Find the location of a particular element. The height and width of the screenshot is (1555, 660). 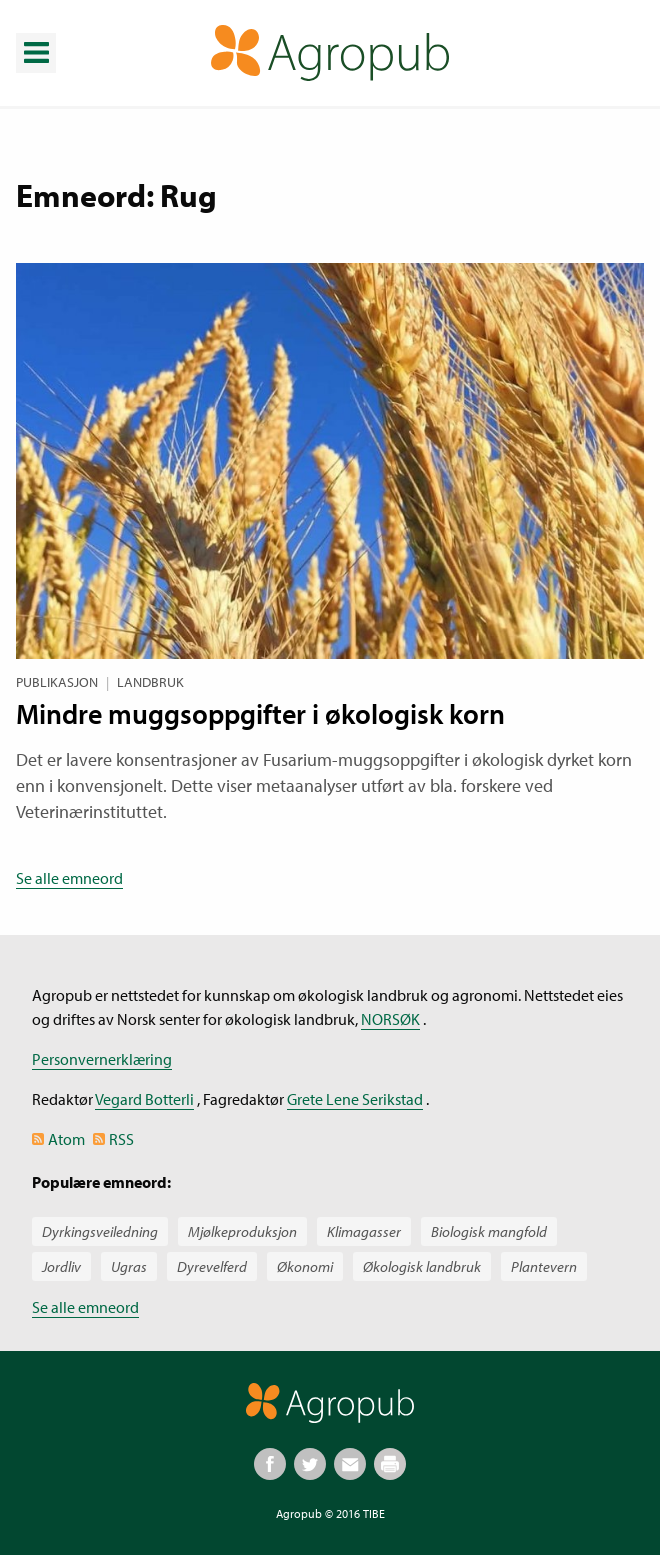

Publikasjon is located at coordinates (57, 682).